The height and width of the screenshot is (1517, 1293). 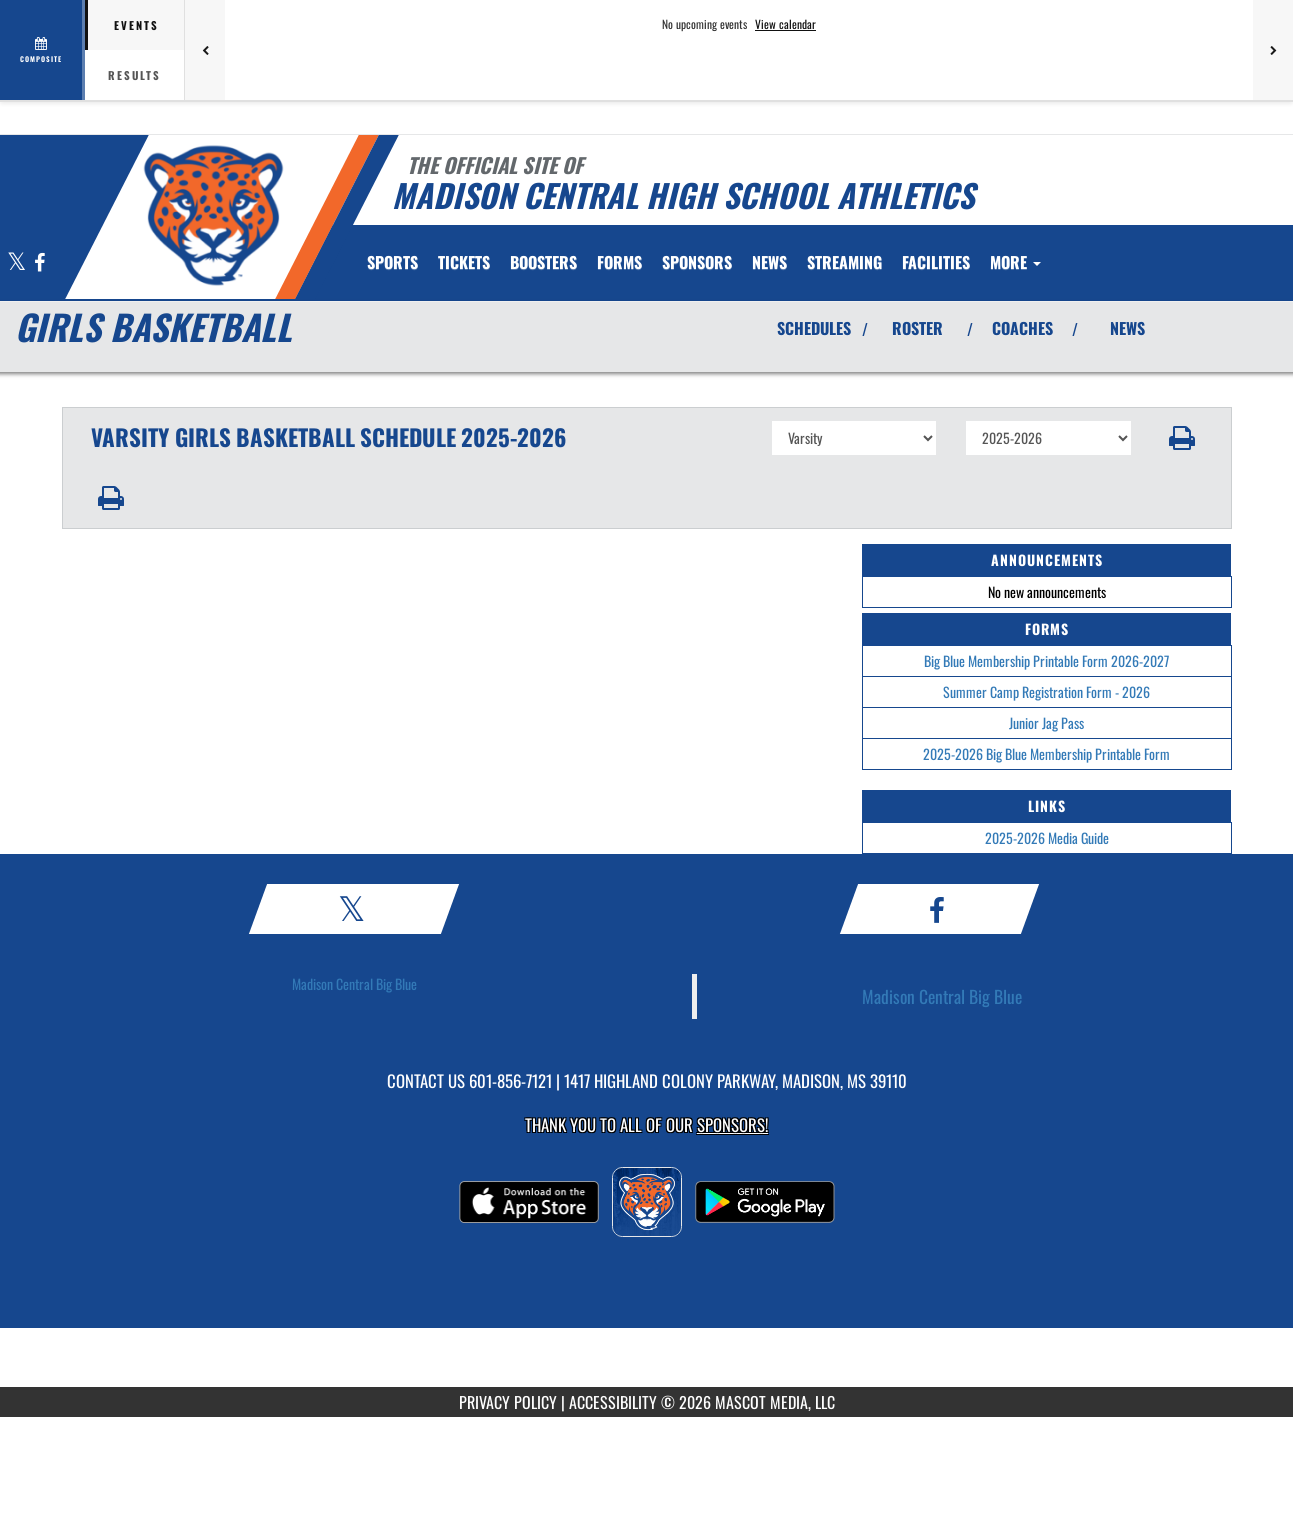 I want to click on COACHES [View Coaches], so click(x=1022, y=328).